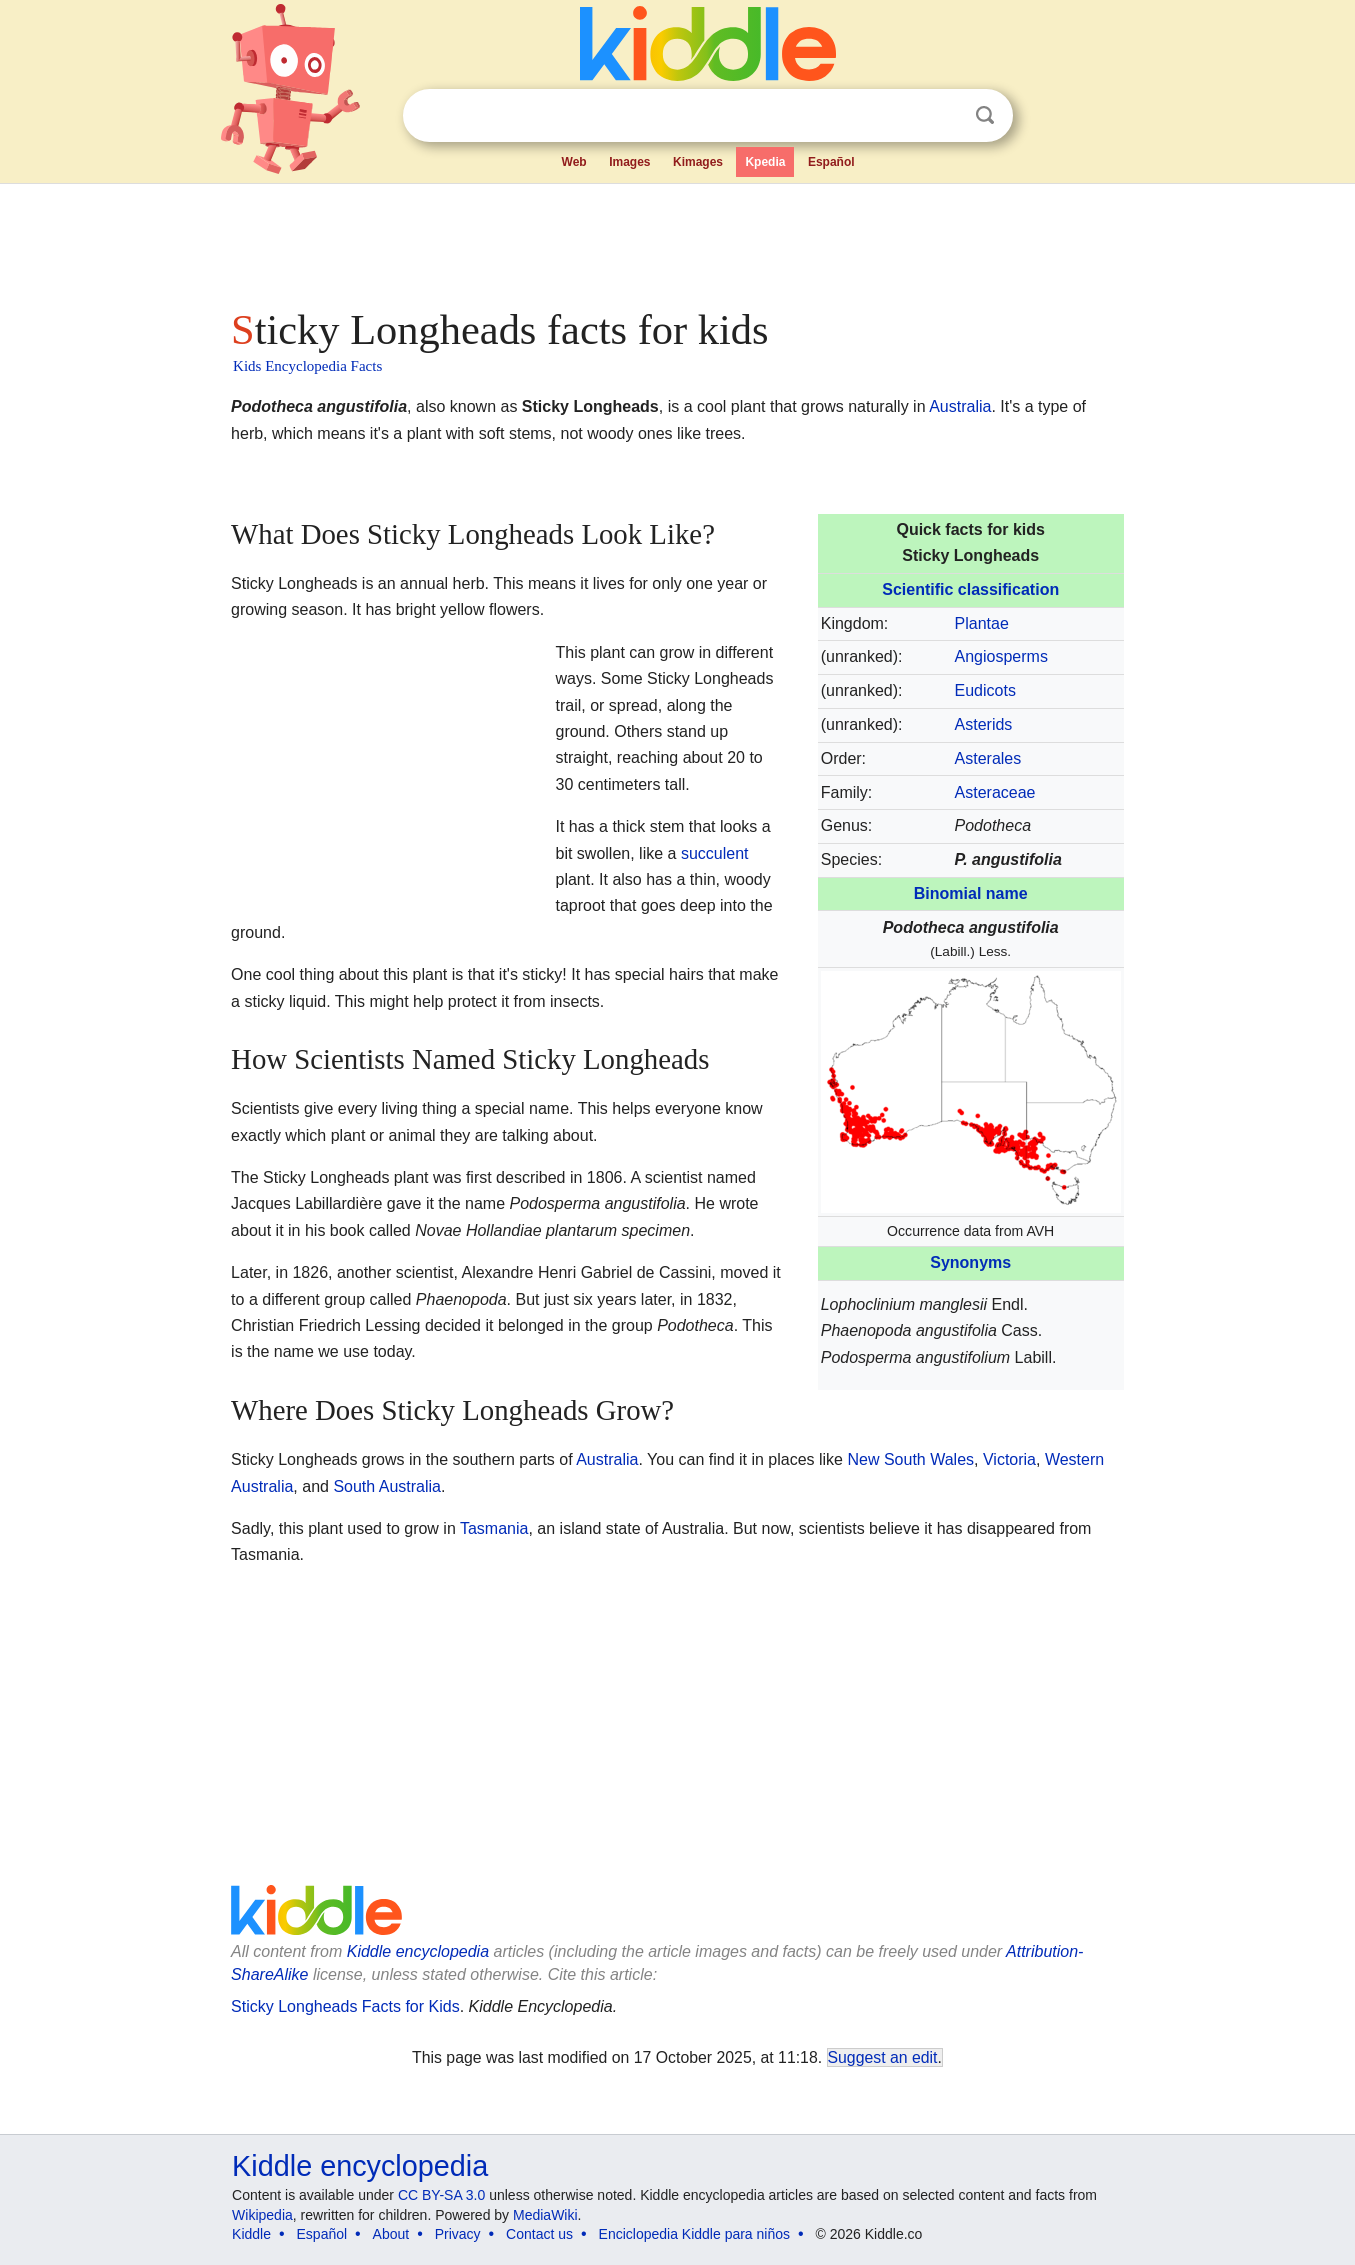  Describe the element at coordinates (441, 2195) in the screenshot. I see `CC BY-SA 3.0` at that location.